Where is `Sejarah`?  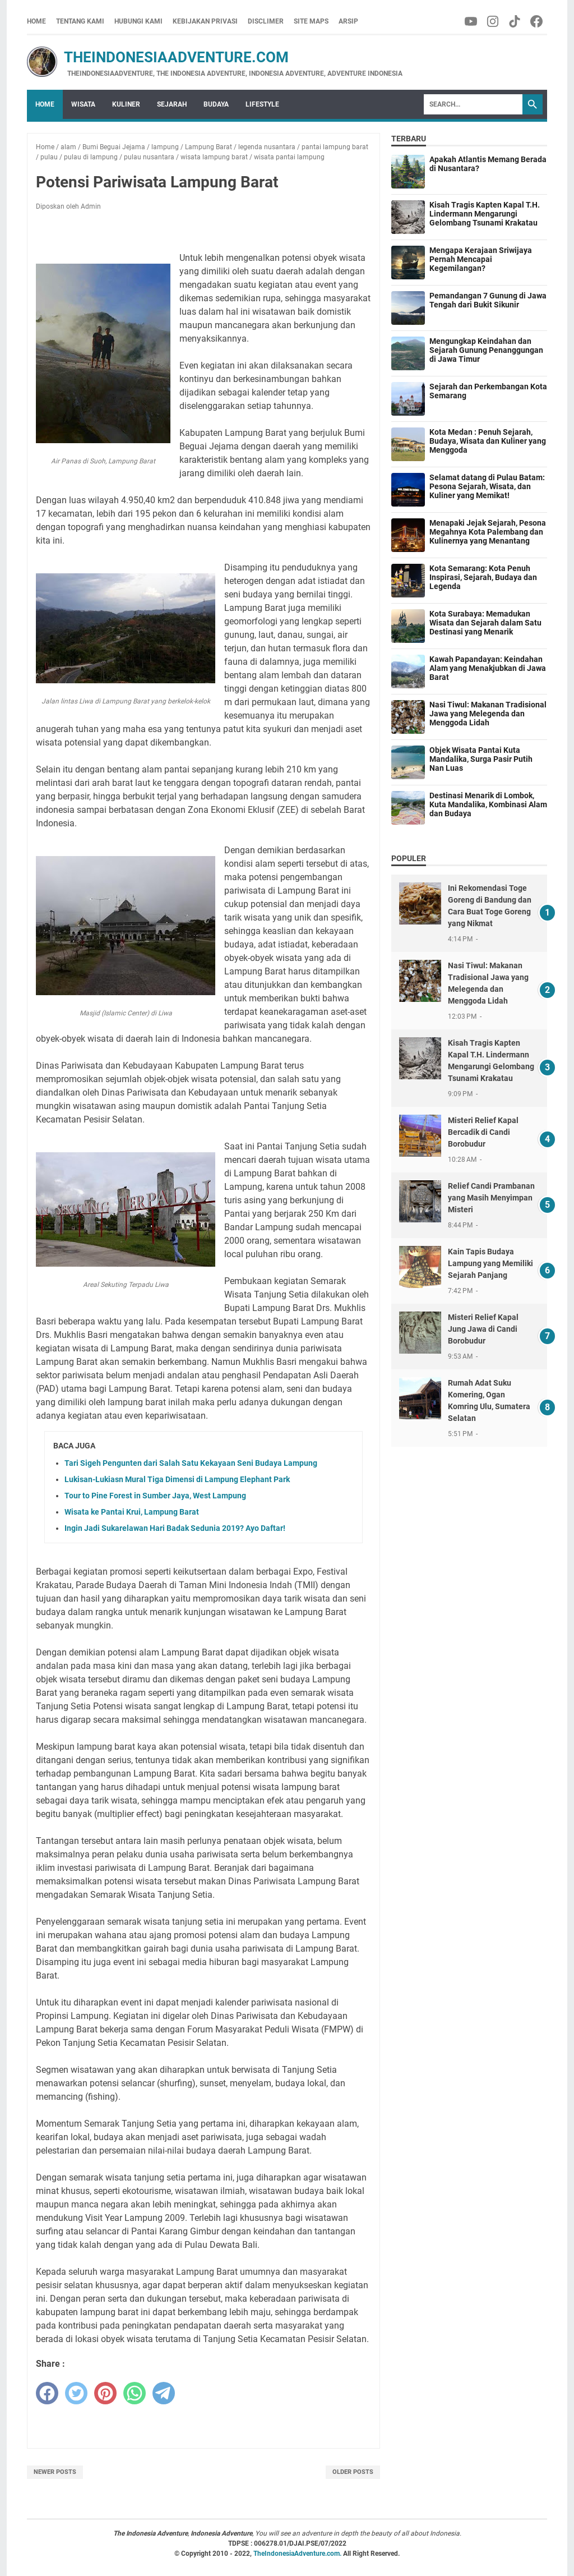
Sejarah is located at coordinates (172, 104).